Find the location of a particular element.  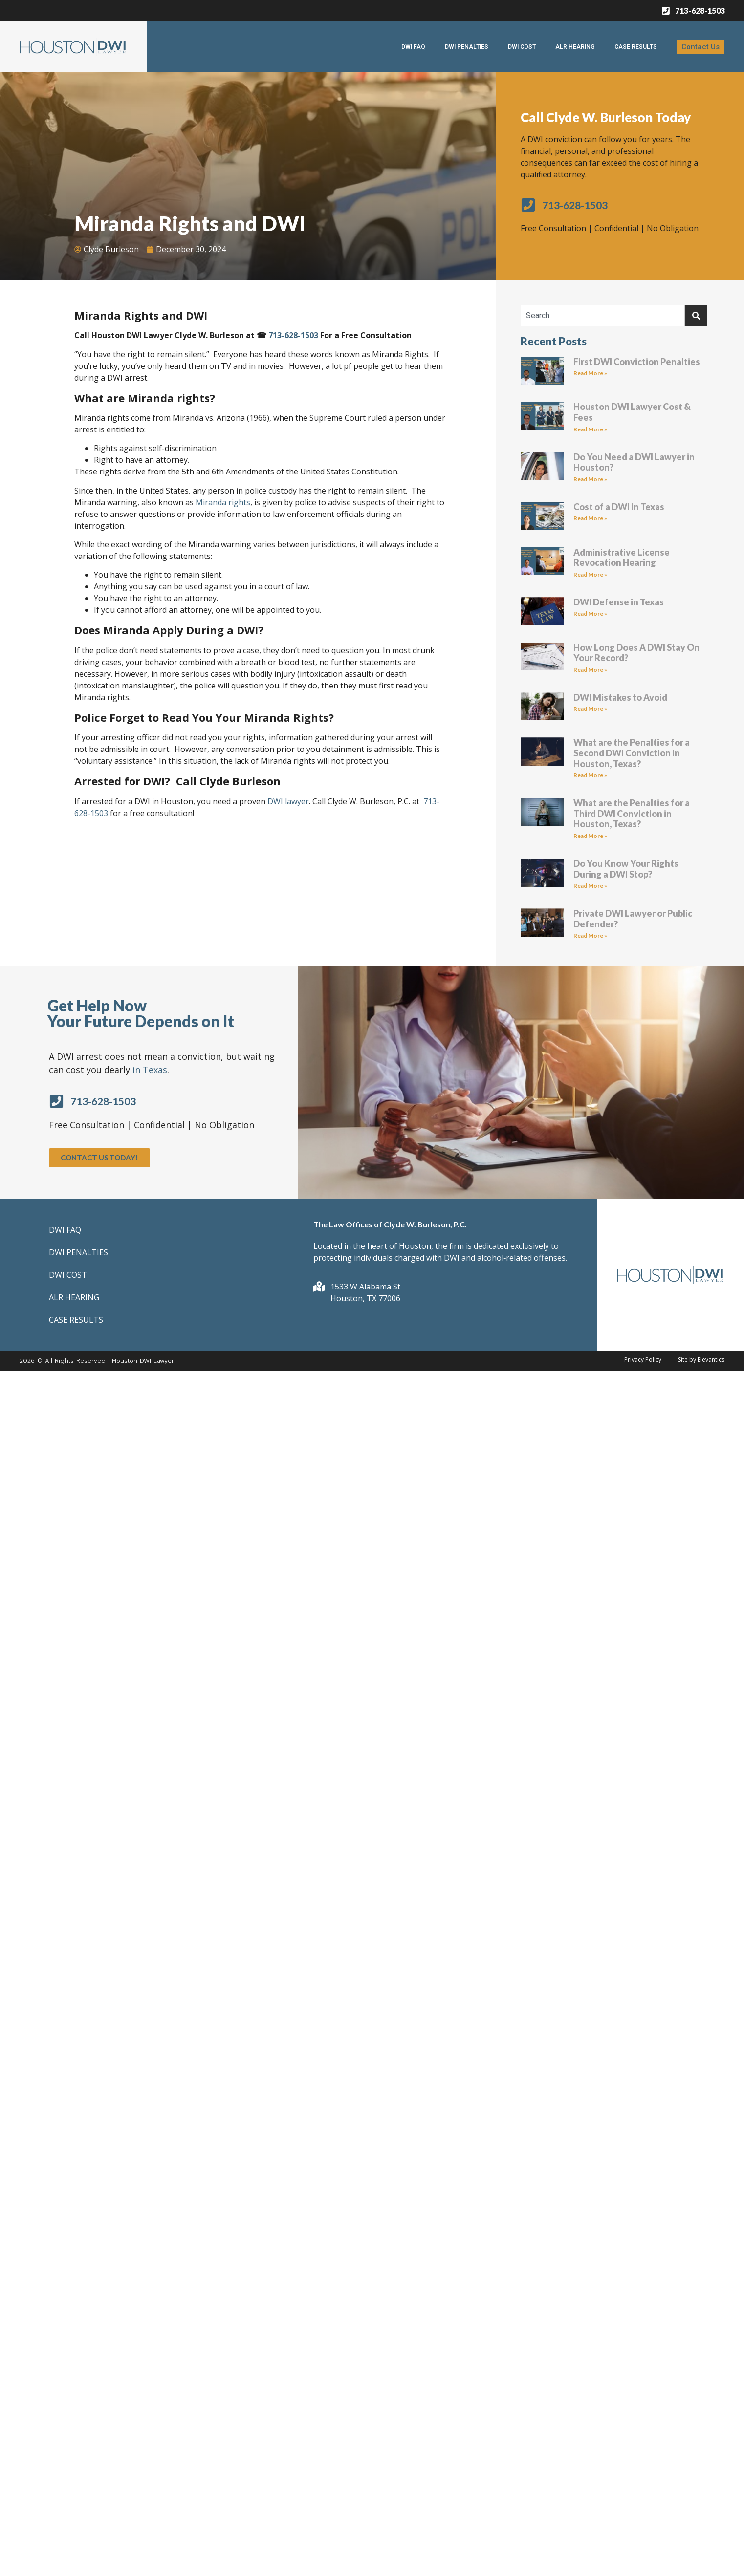

713-628-1503 is located at coordinates (293, 335).